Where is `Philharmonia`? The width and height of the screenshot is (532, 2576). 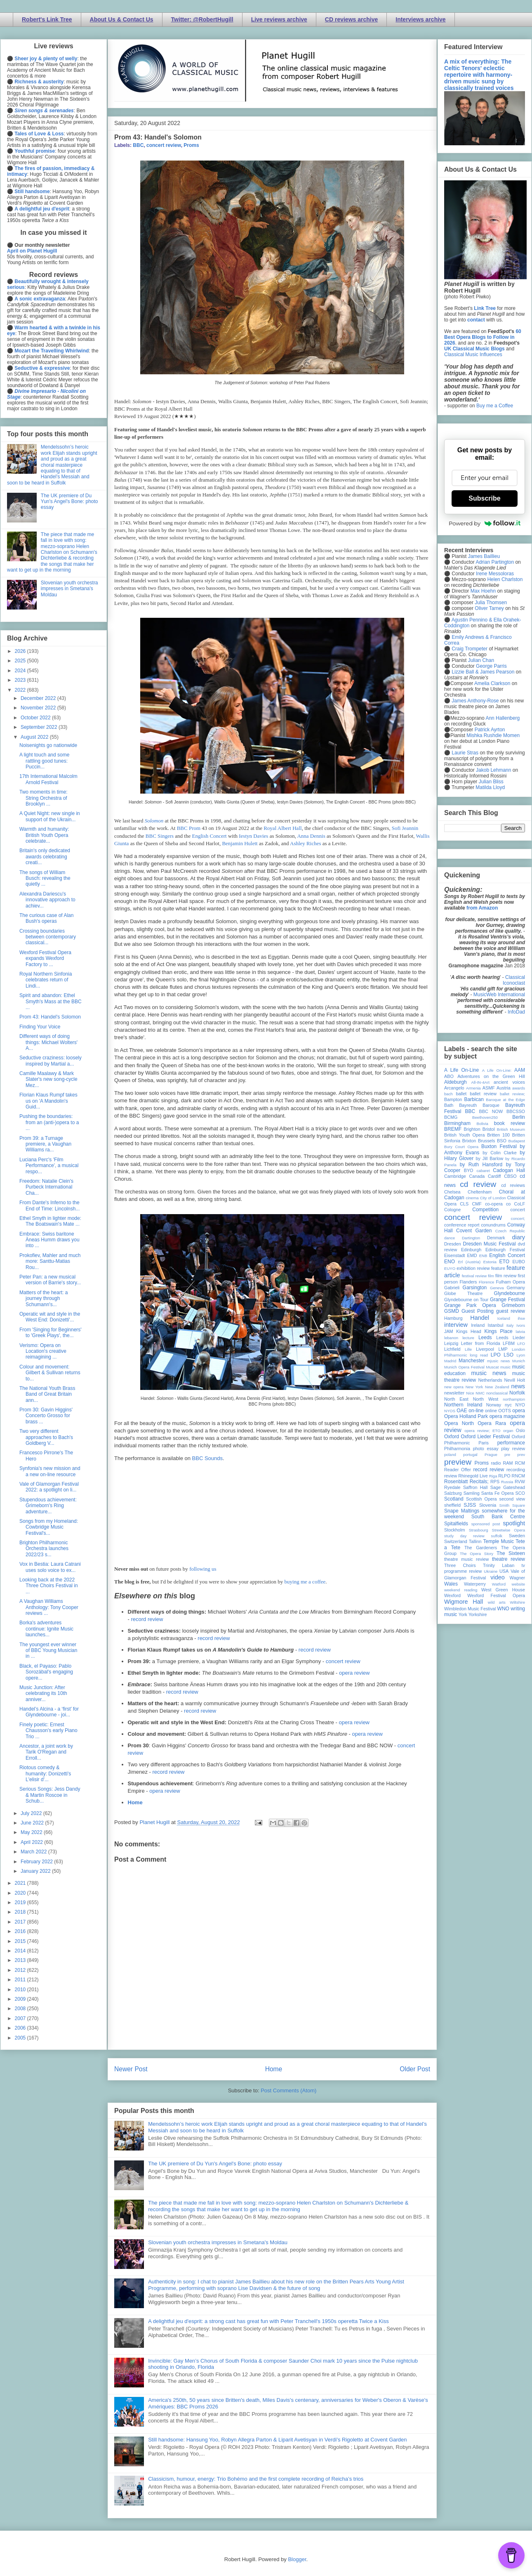
Philharmonia is located at coordinates (457, 1448).